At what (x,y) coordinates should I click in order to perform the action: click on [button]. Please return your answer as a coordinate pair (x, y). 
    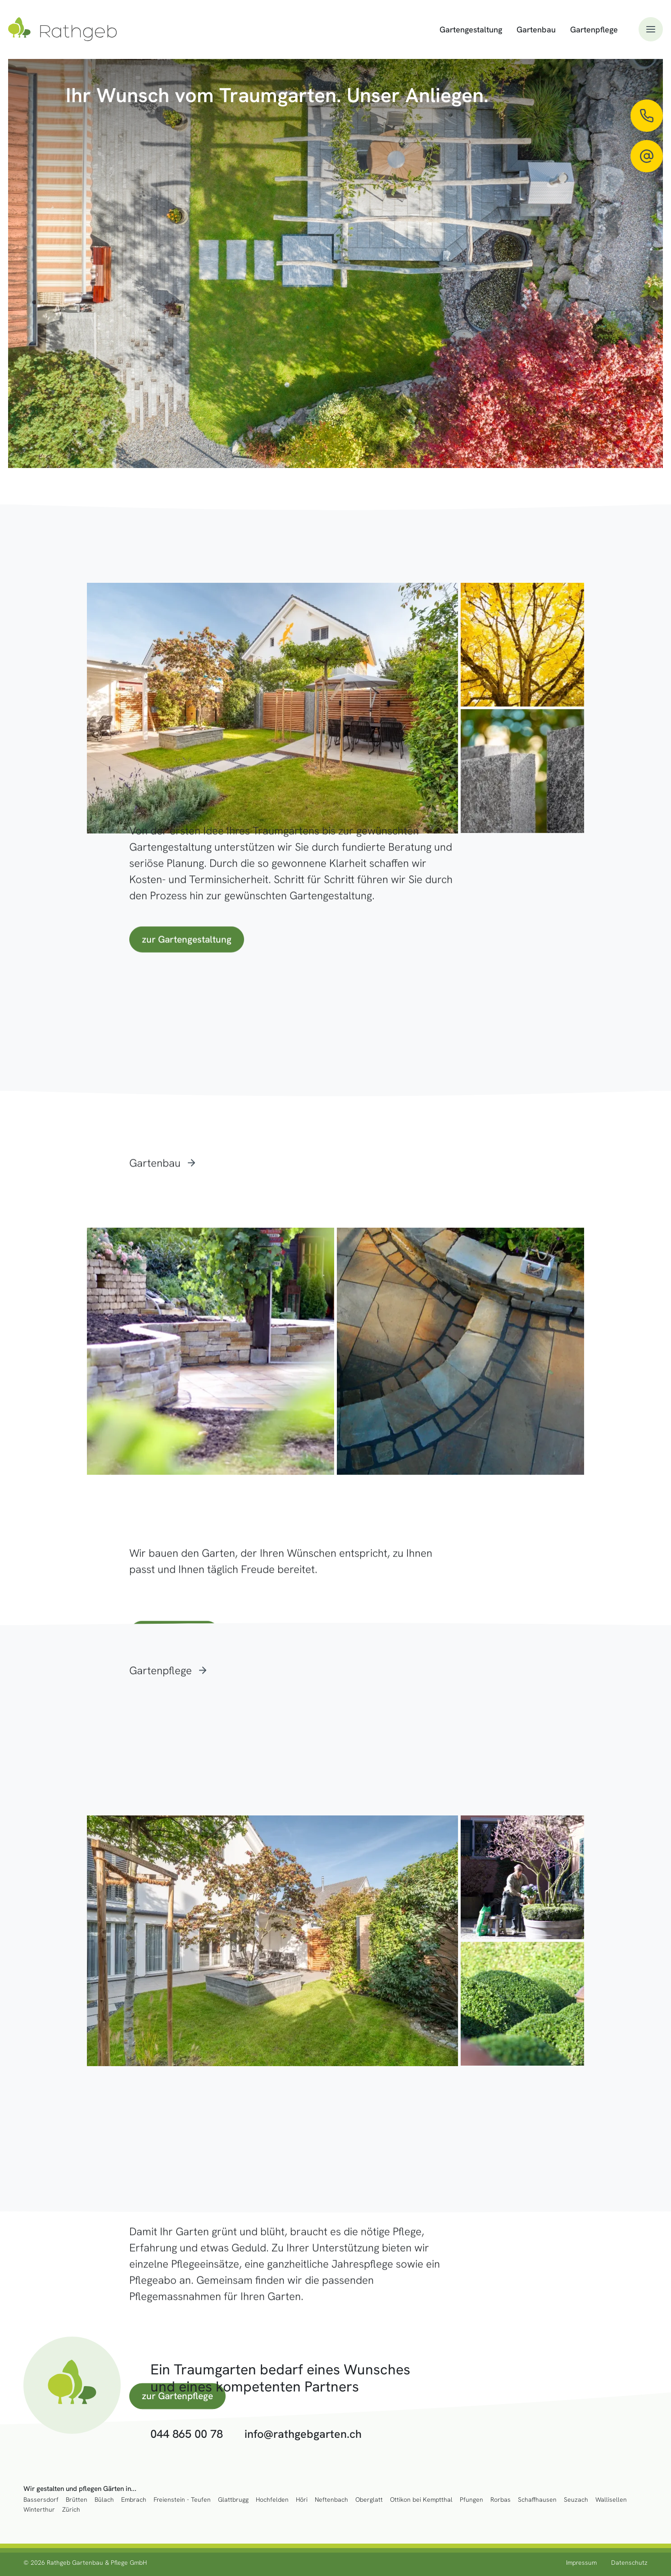
    Looking at the image, I should click on (651, 29).